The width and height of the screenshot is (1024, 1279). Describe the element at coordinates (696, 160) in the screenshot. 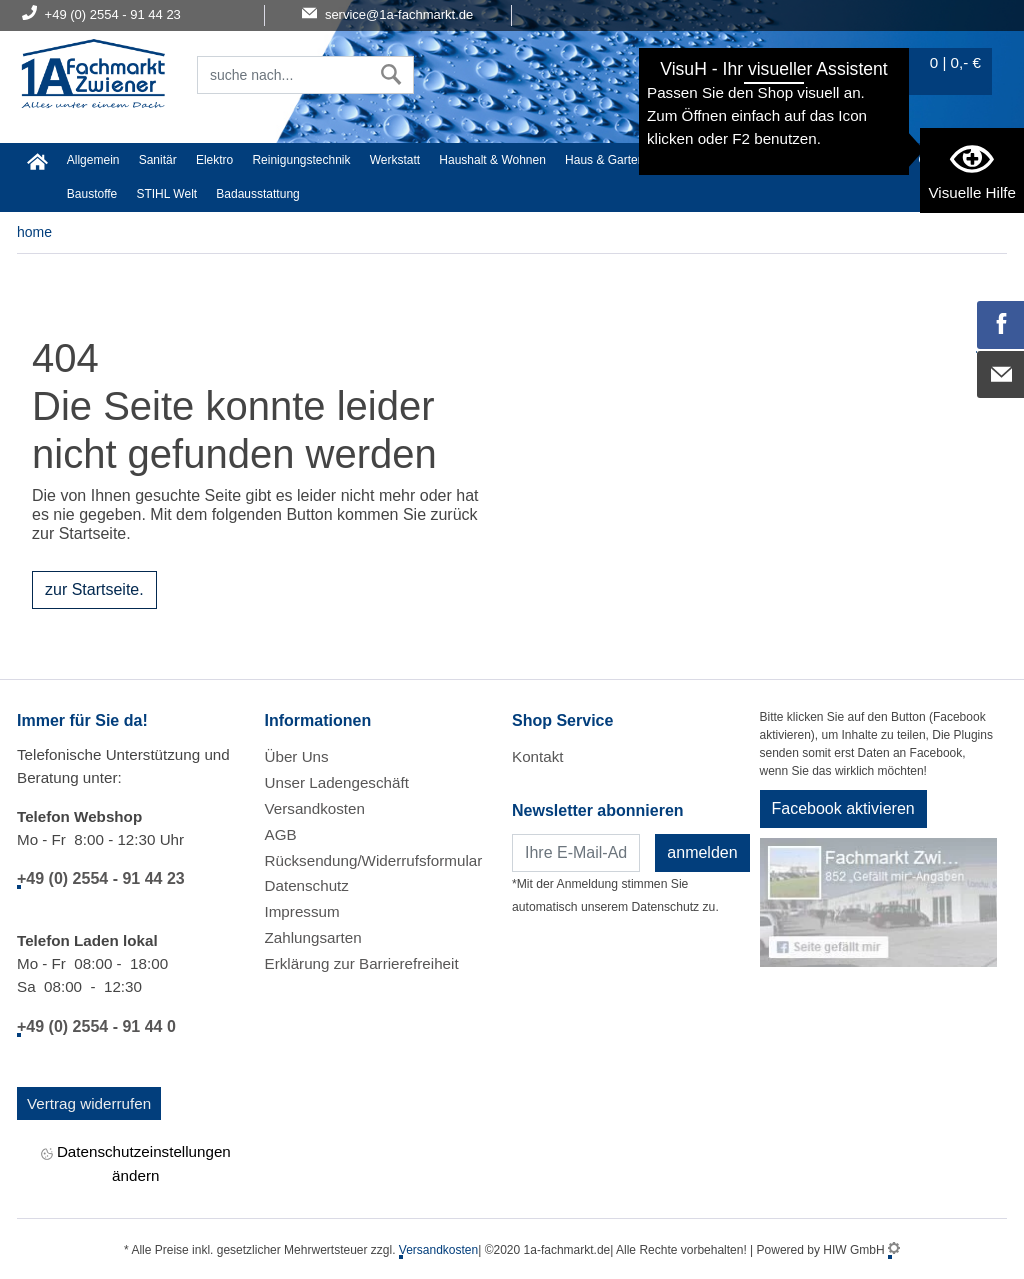

I see `Heimwerker` at that location.